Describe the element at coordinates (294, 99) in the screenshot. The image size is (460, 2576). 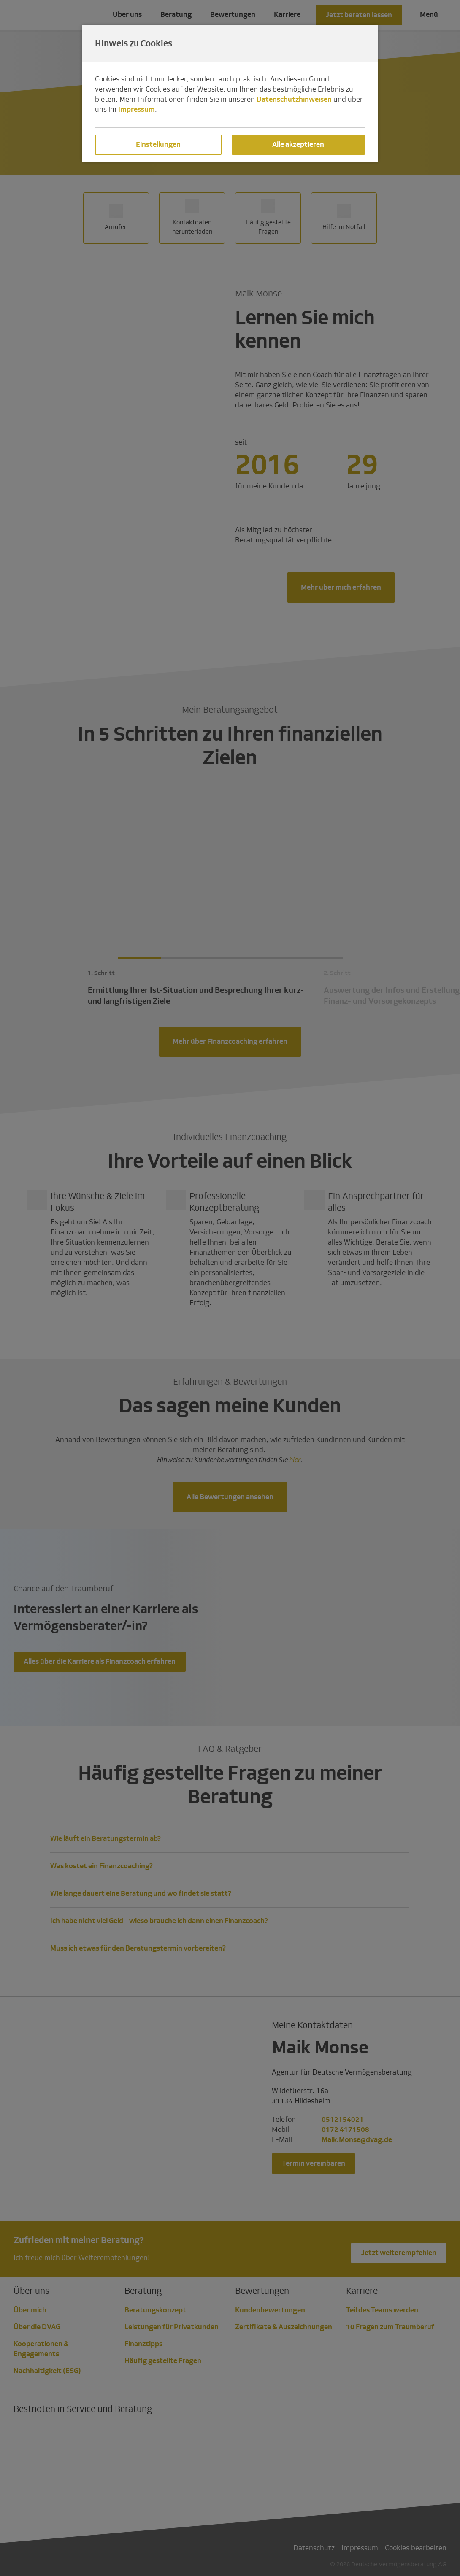
I see `Datenschutzhinweisen` at that location.